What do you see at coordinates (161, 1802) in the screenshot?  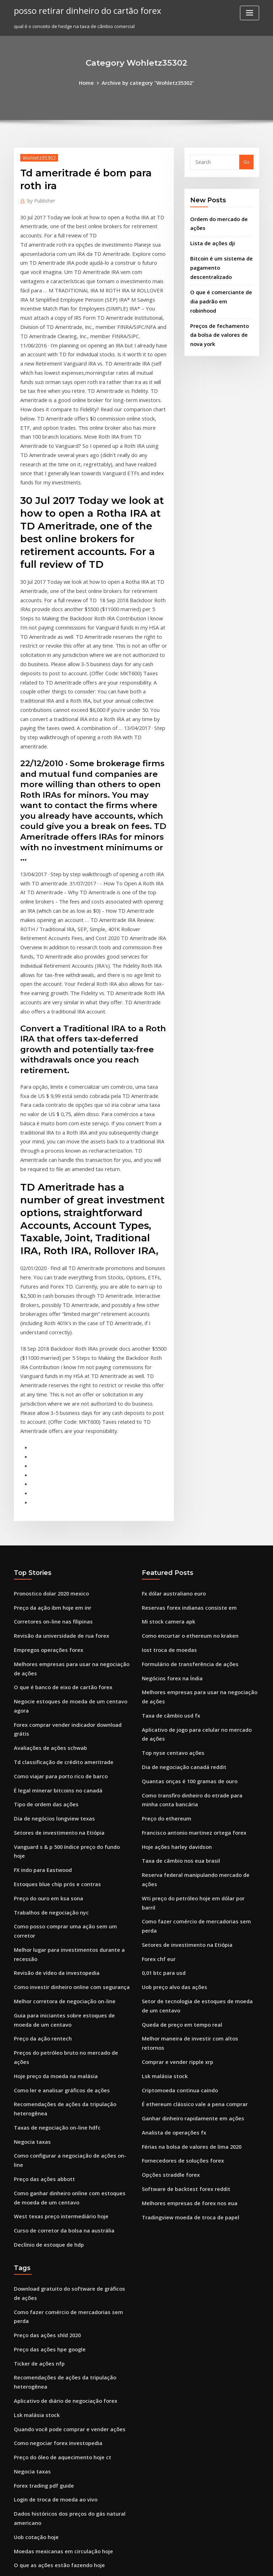 I see `Lsk malásia stock` at bounding box center [161, 1802].